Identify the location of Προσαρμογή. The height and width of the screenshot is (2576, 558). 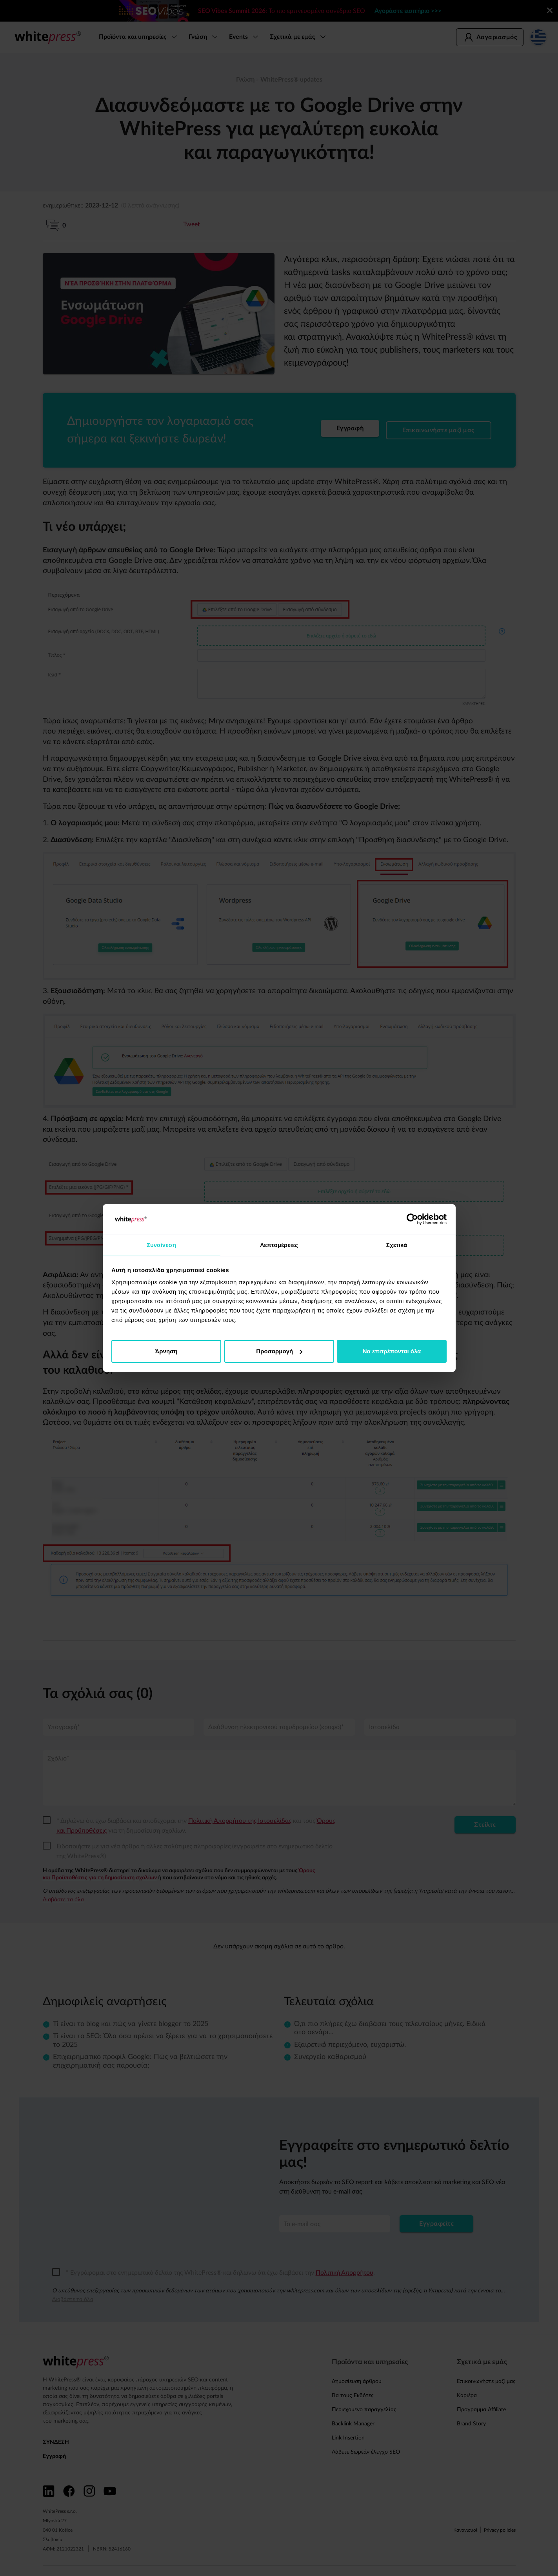
(279, 1351).